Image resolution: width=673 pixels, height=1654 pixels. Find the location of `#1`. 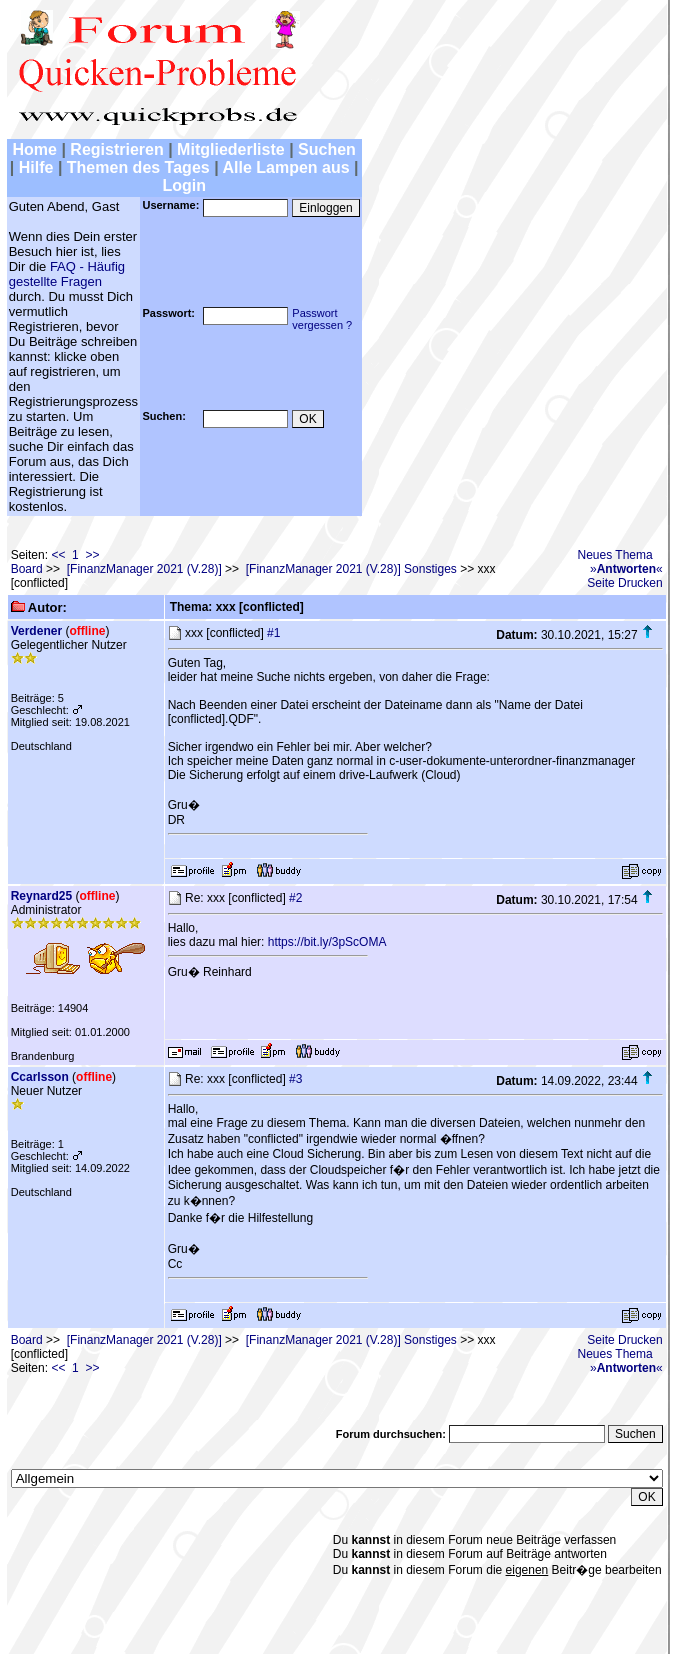

#1 is located at coordinates (273, 633).